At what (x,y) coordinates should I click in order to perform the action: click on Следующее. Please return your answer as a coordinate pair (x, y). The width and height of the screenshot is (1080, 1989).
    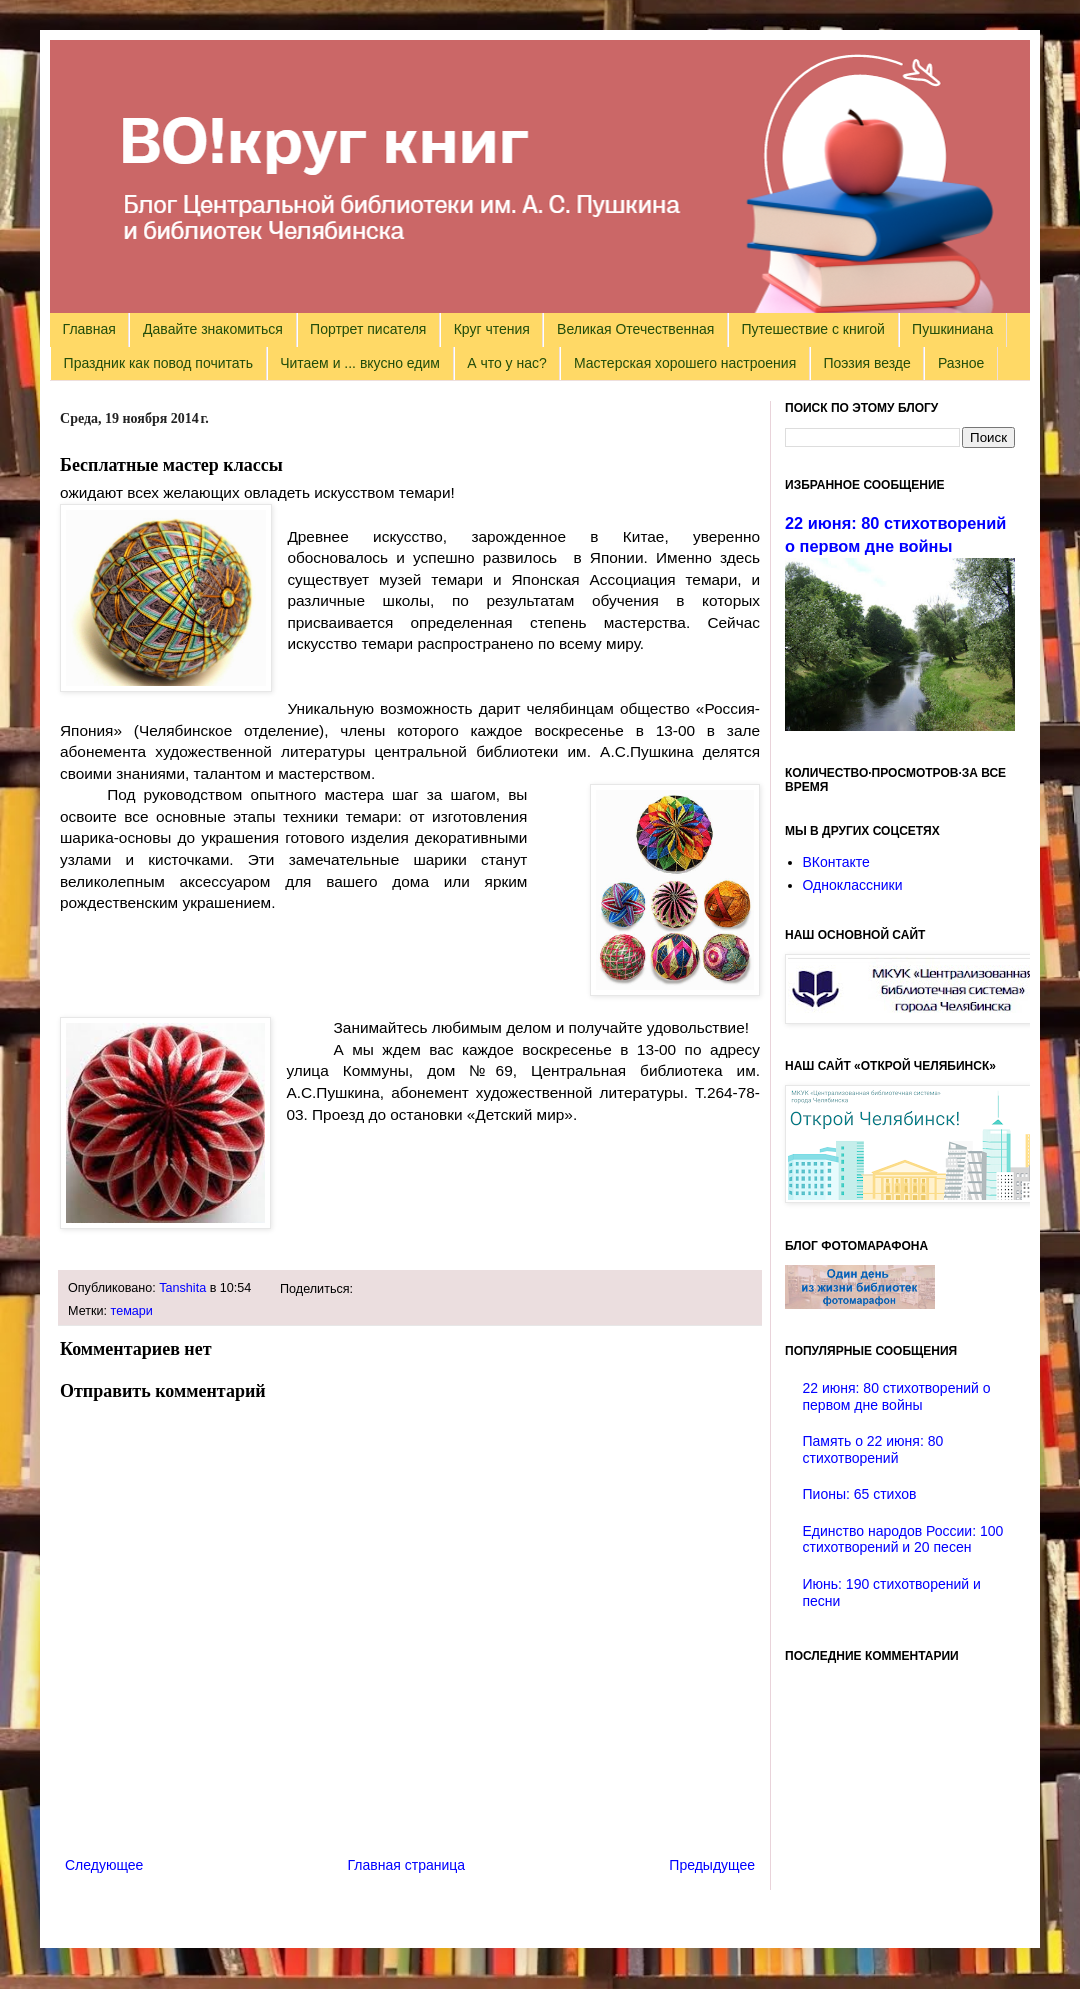
    Looking at the image, I should click on (104, 1865).